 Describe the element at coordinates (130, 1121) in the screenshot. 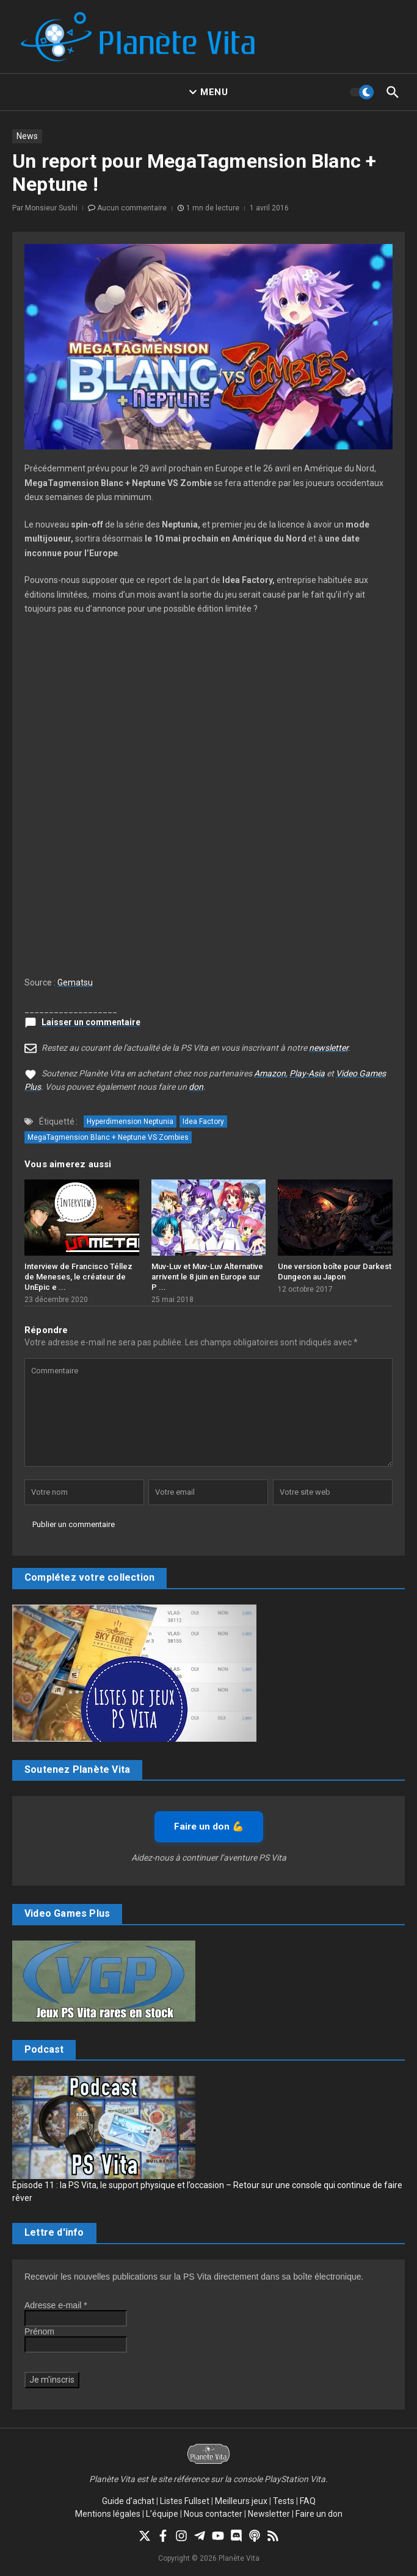

I see `Hyperdimension Neptunia` at that location.